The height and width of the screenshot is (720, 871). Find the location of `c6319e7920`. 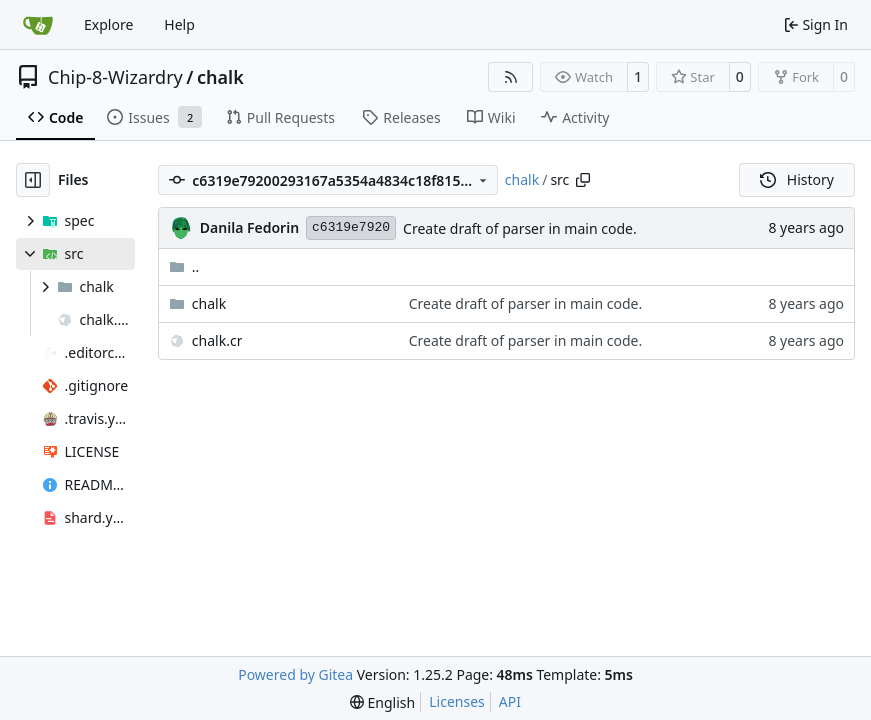

c6319e7920 is located at coordinates (351, 227).